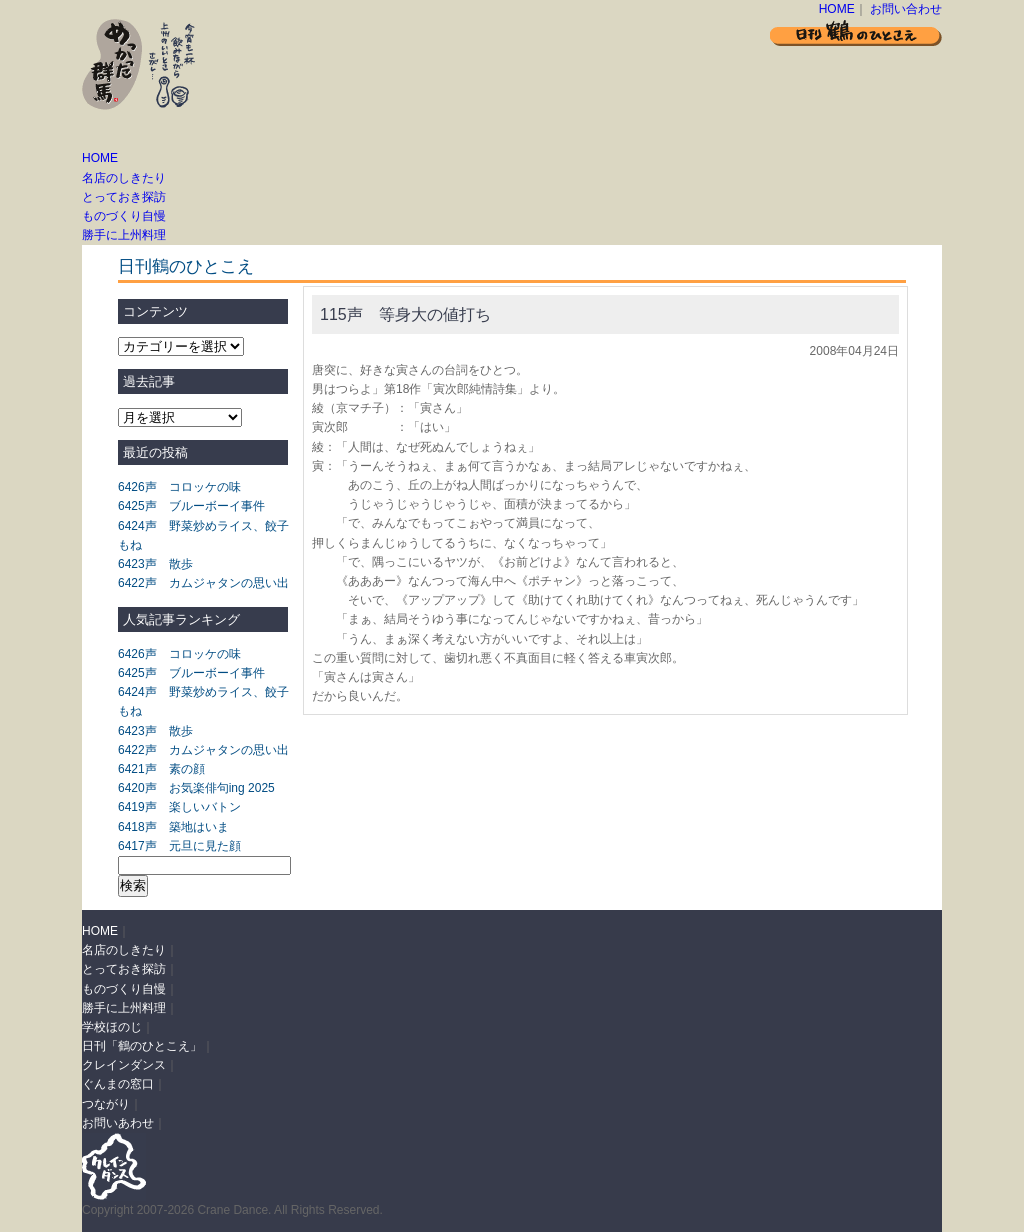 This screenshot has height=1232, width=1024. What do you see at coordinates (124, 216) in the screenshot?
I see `ものづくり自慢` at bounding box center [124, 216].